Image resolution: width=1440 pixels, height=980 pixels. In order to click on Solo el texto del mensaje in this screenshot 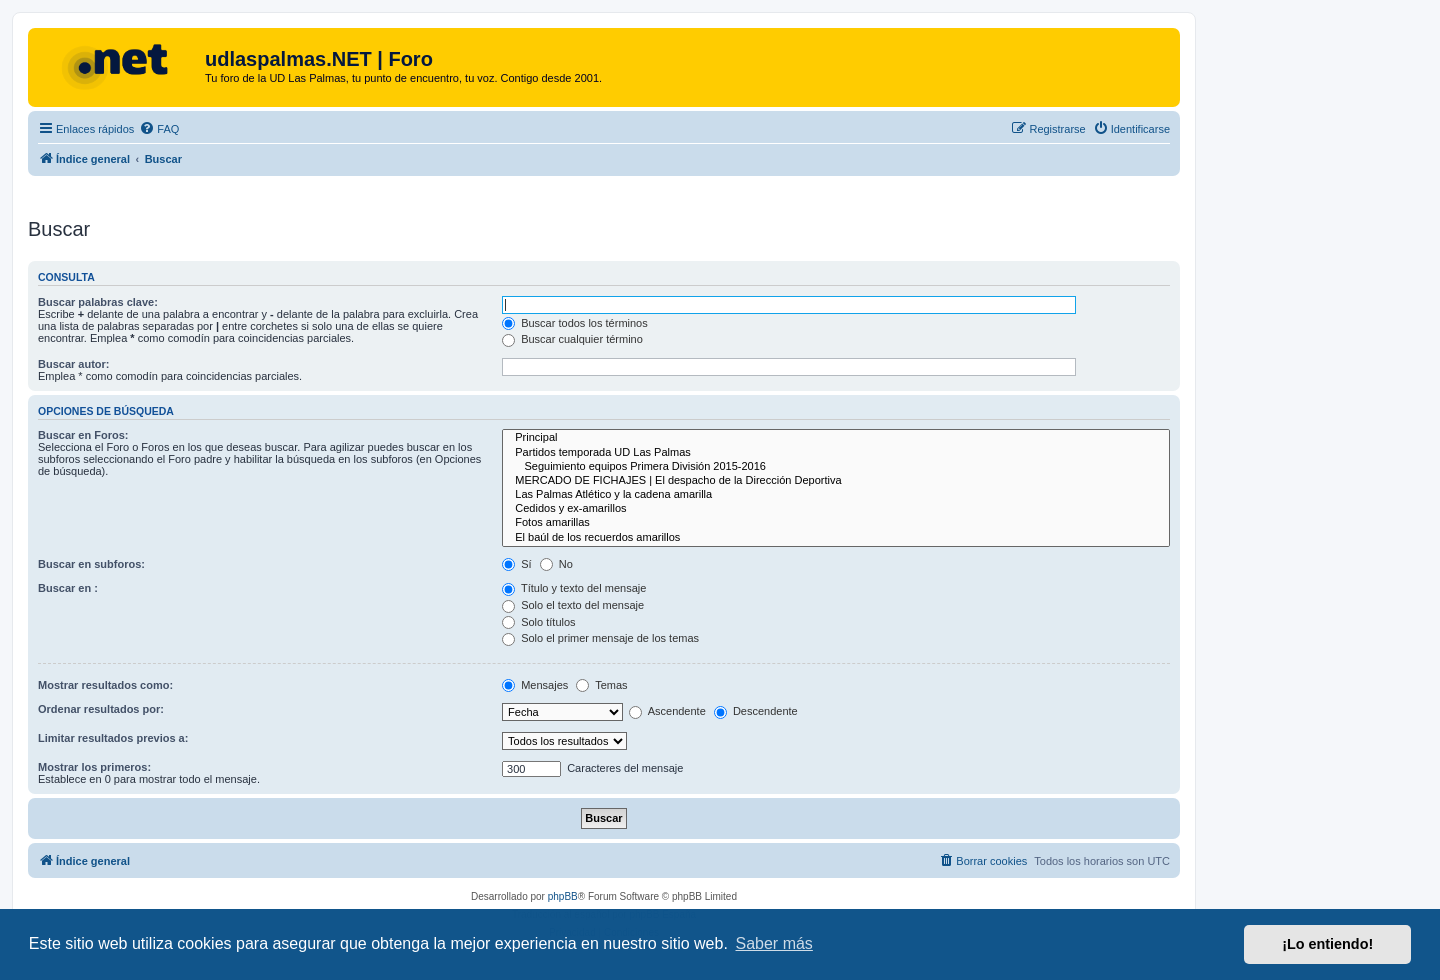, I will do `click(573, 605)`.